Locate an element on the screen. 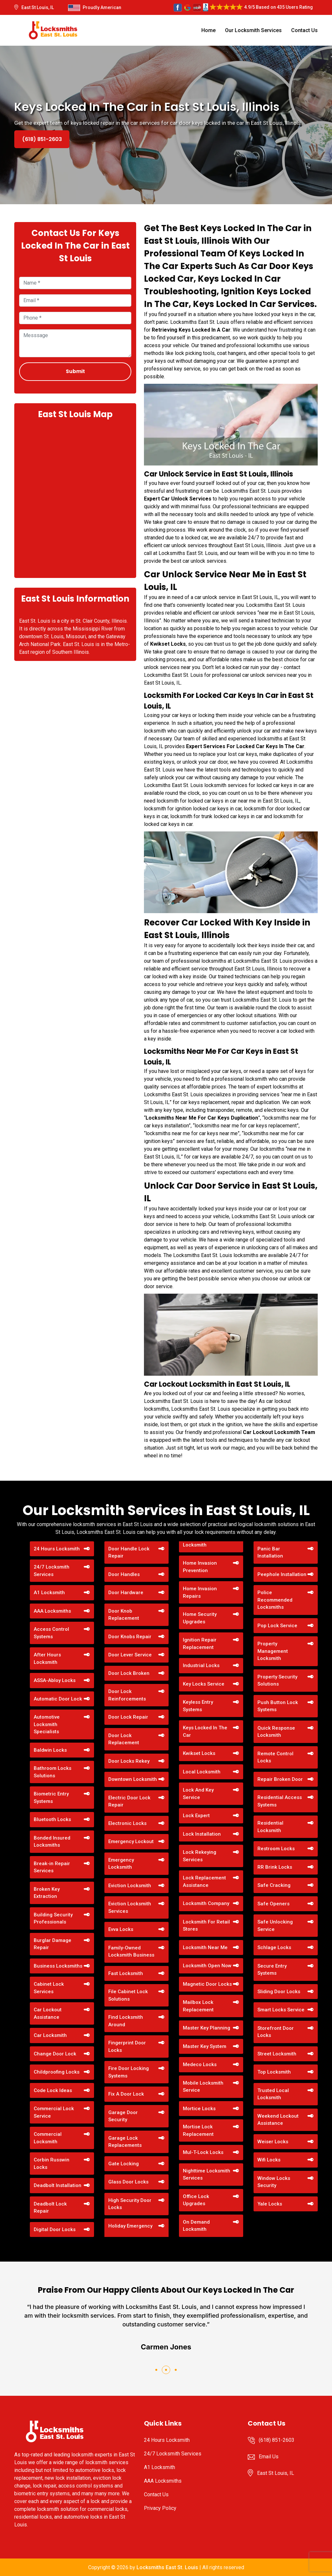 Image resolution: width=332 pixels, height=2576 pixels. Break-in Repair Services is located at coordinates (52, 1867).